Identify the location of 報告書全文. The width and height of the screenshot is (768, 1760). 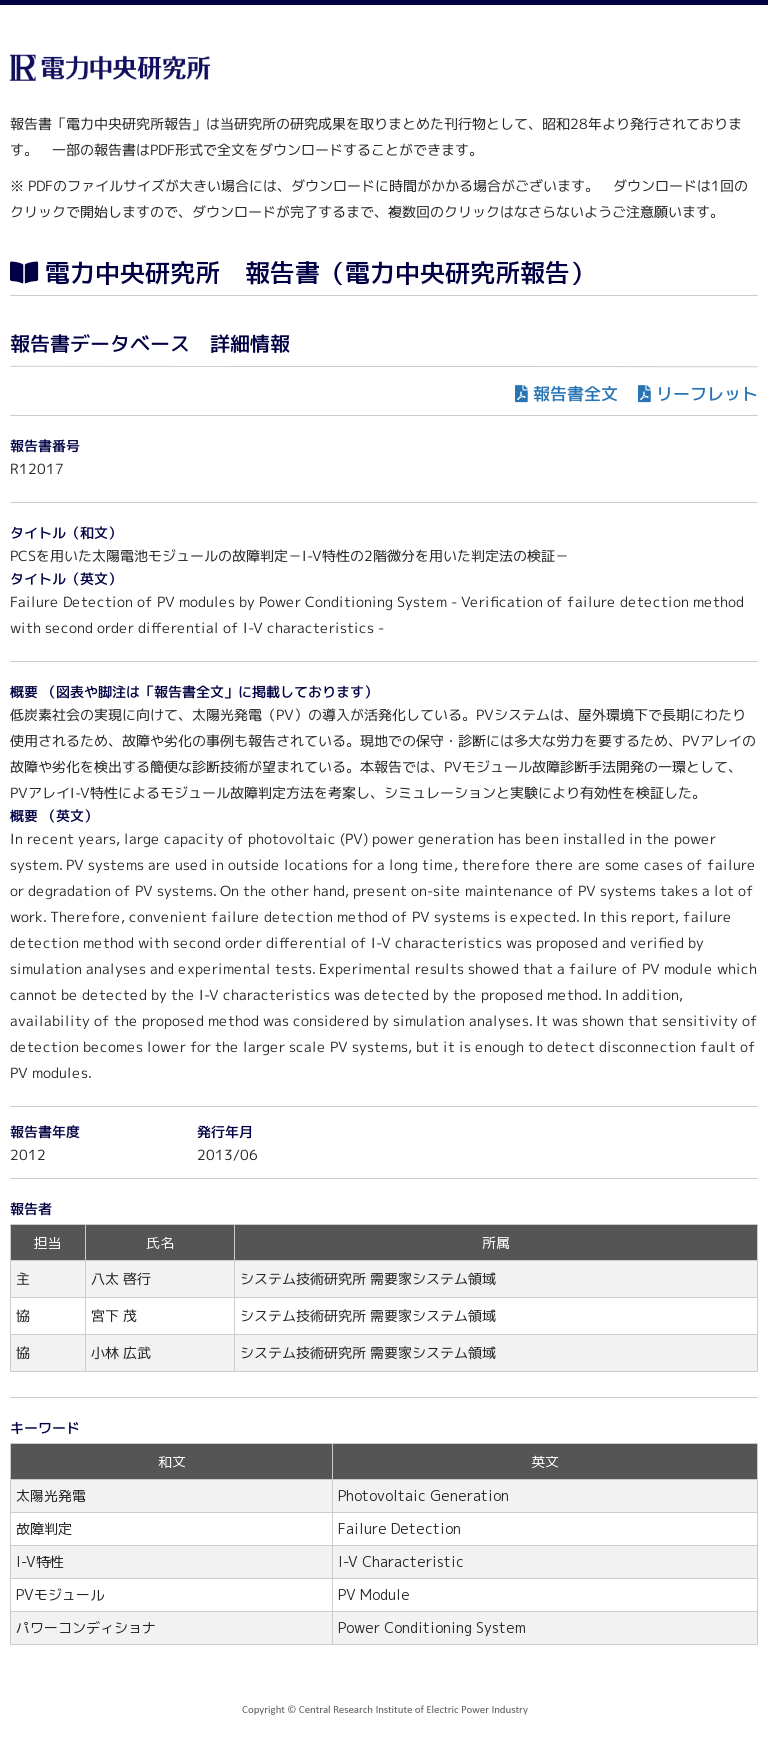
(575, 393).